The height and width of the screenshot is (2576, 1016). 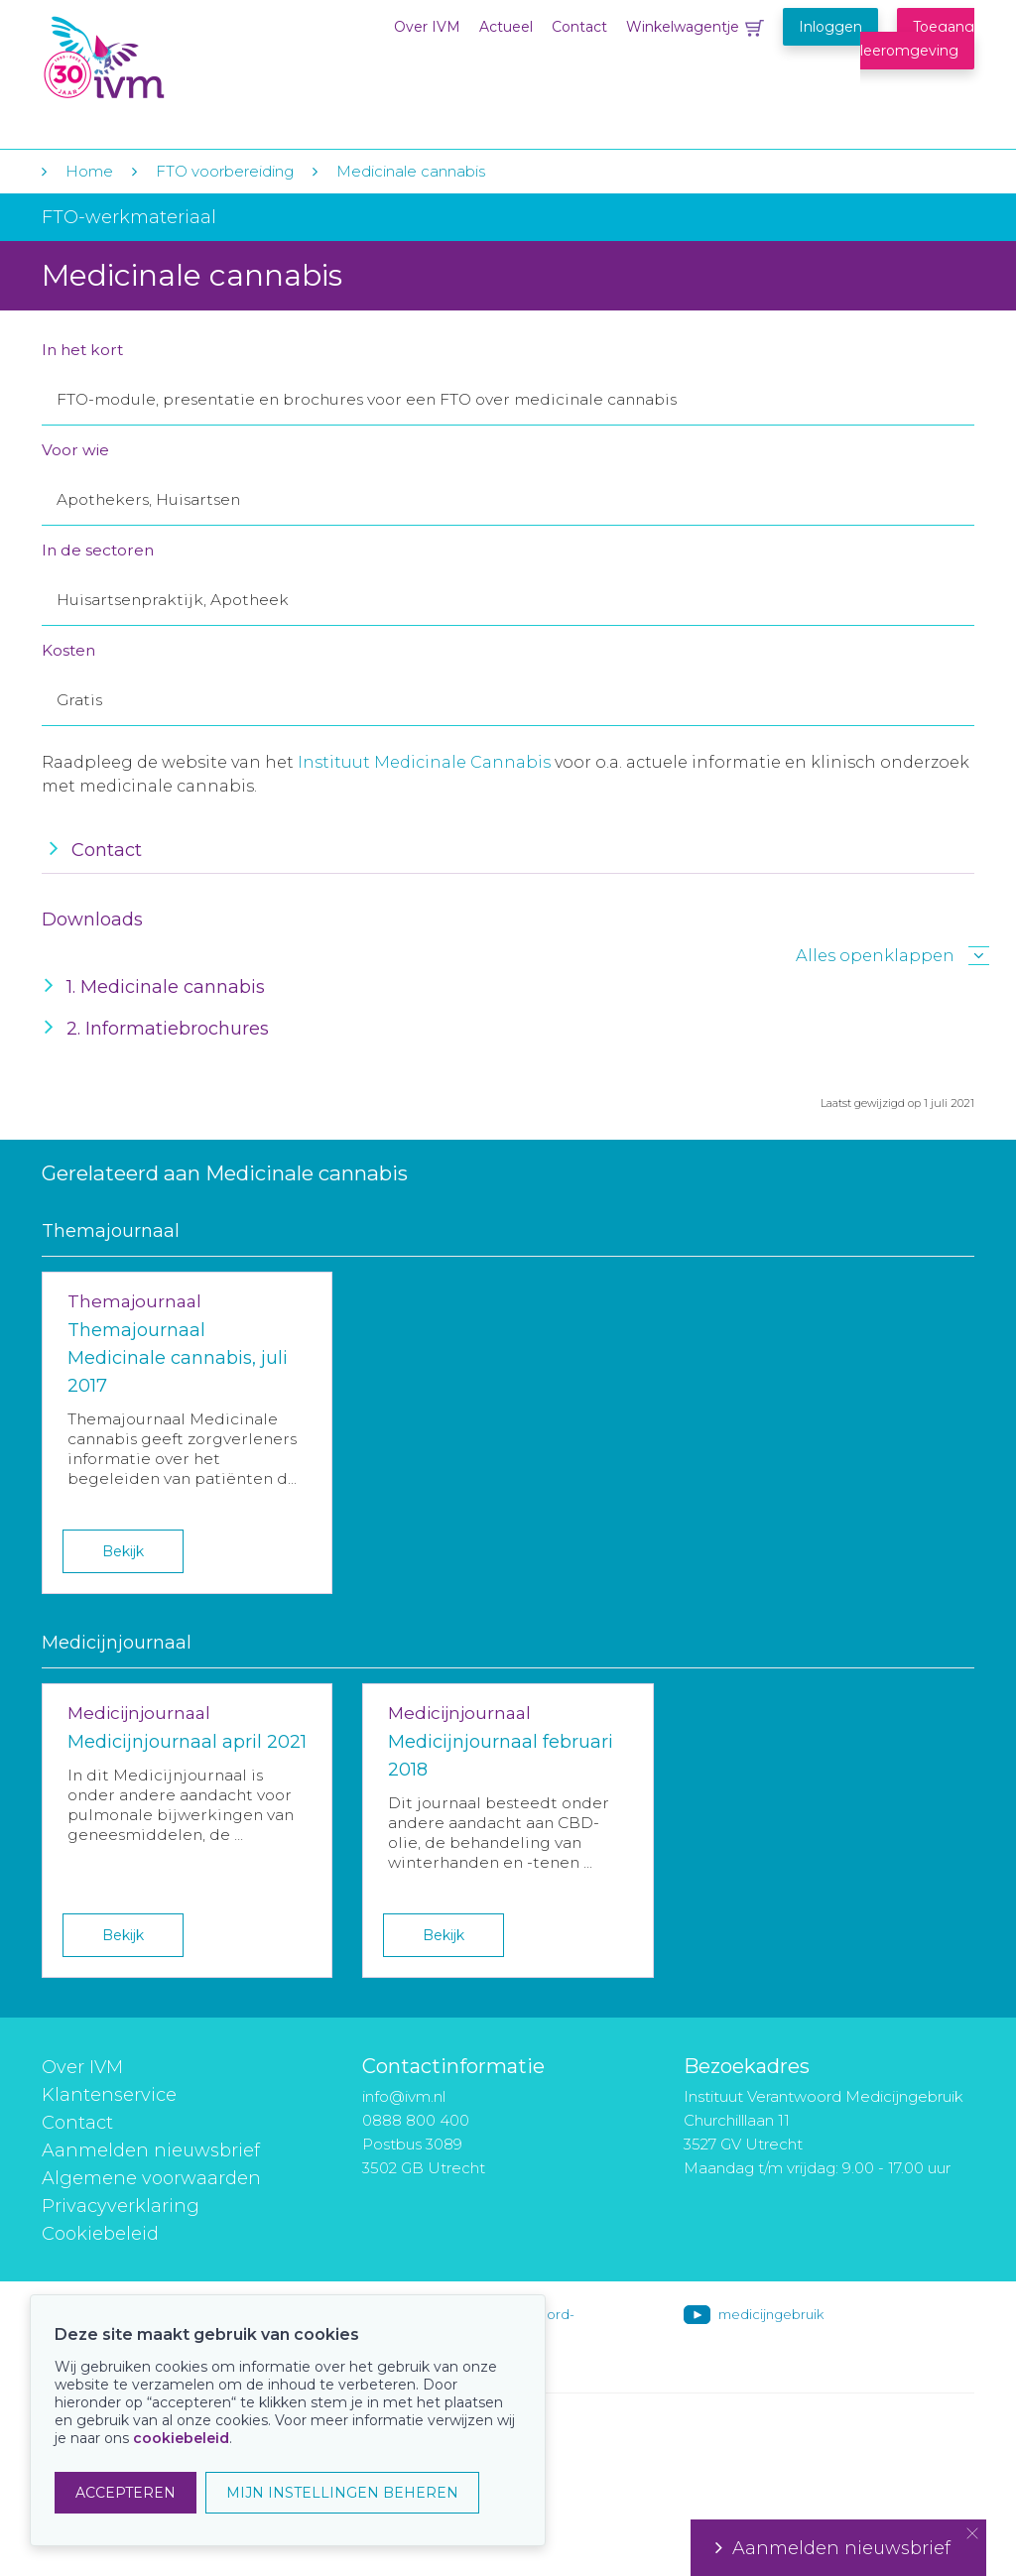 What do you see at coordinates (506, 27) in the screenshot?
I see `Actueel` at bounding box center [506, 27].